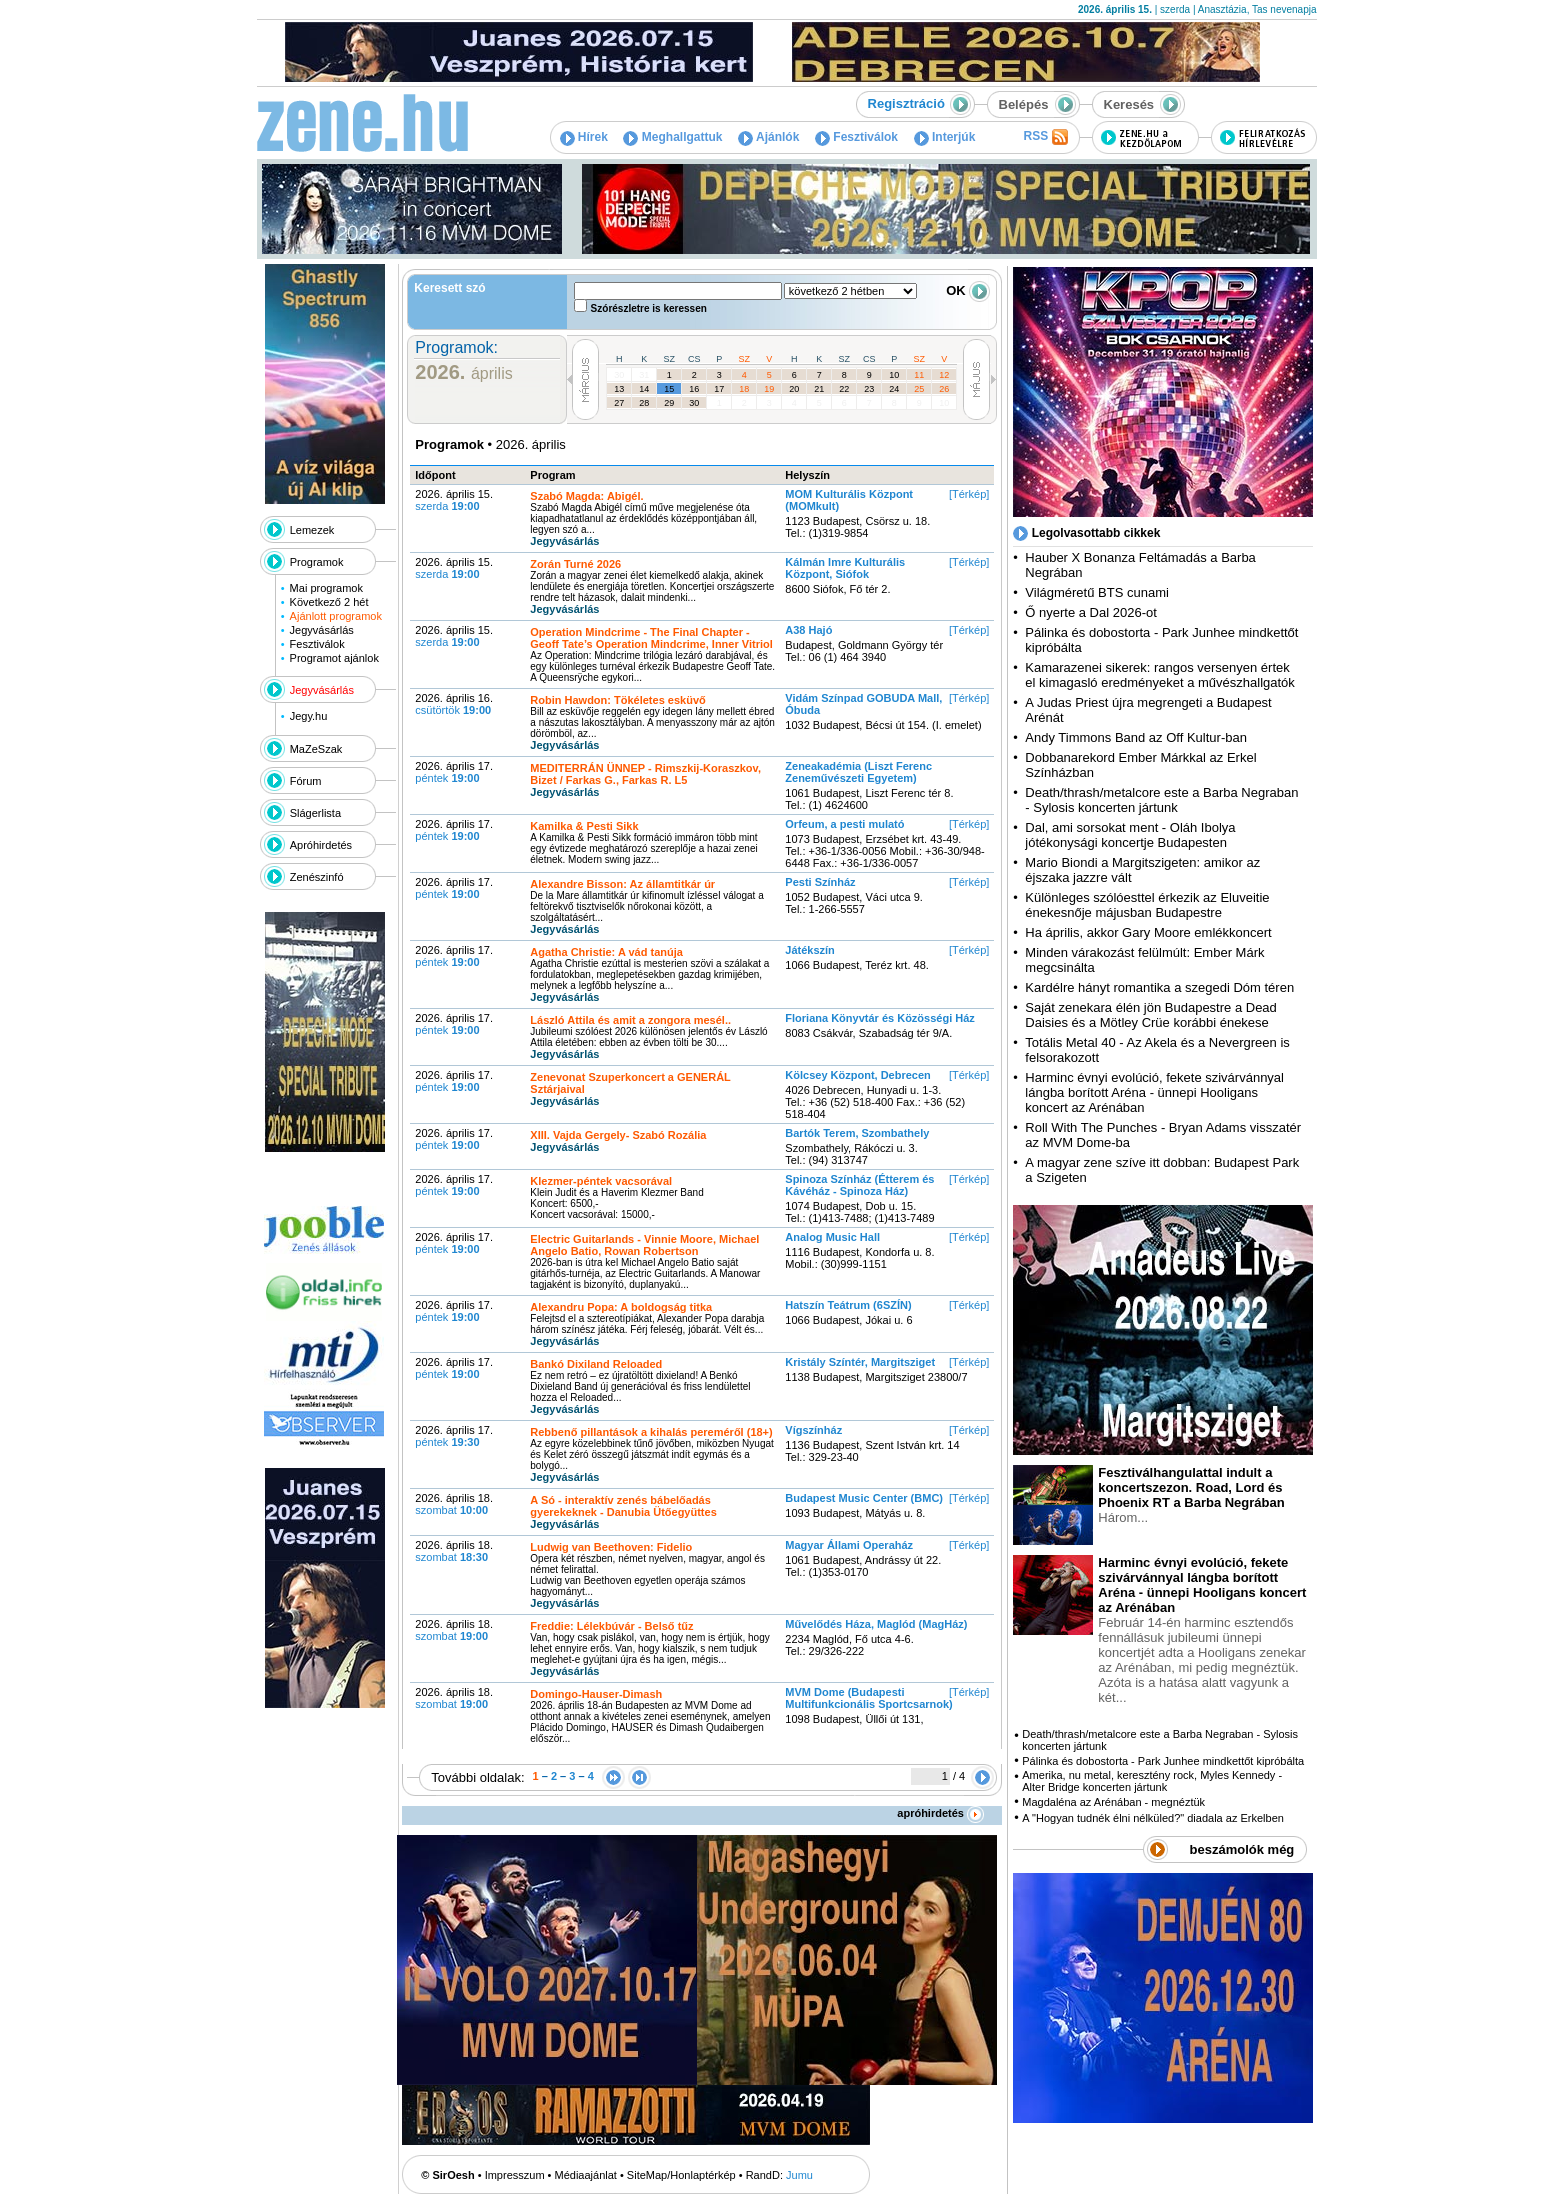 This screenshot has height=2194, width=1568. I want to click on 11, so click(919, 375).